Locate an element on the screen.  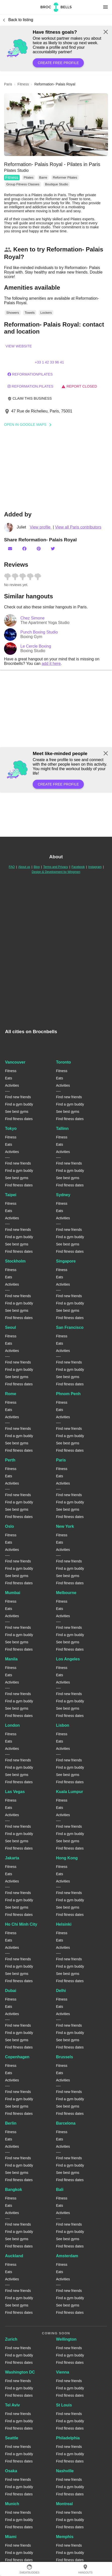
View all Paris contributors is located at coordinates (78, 527).